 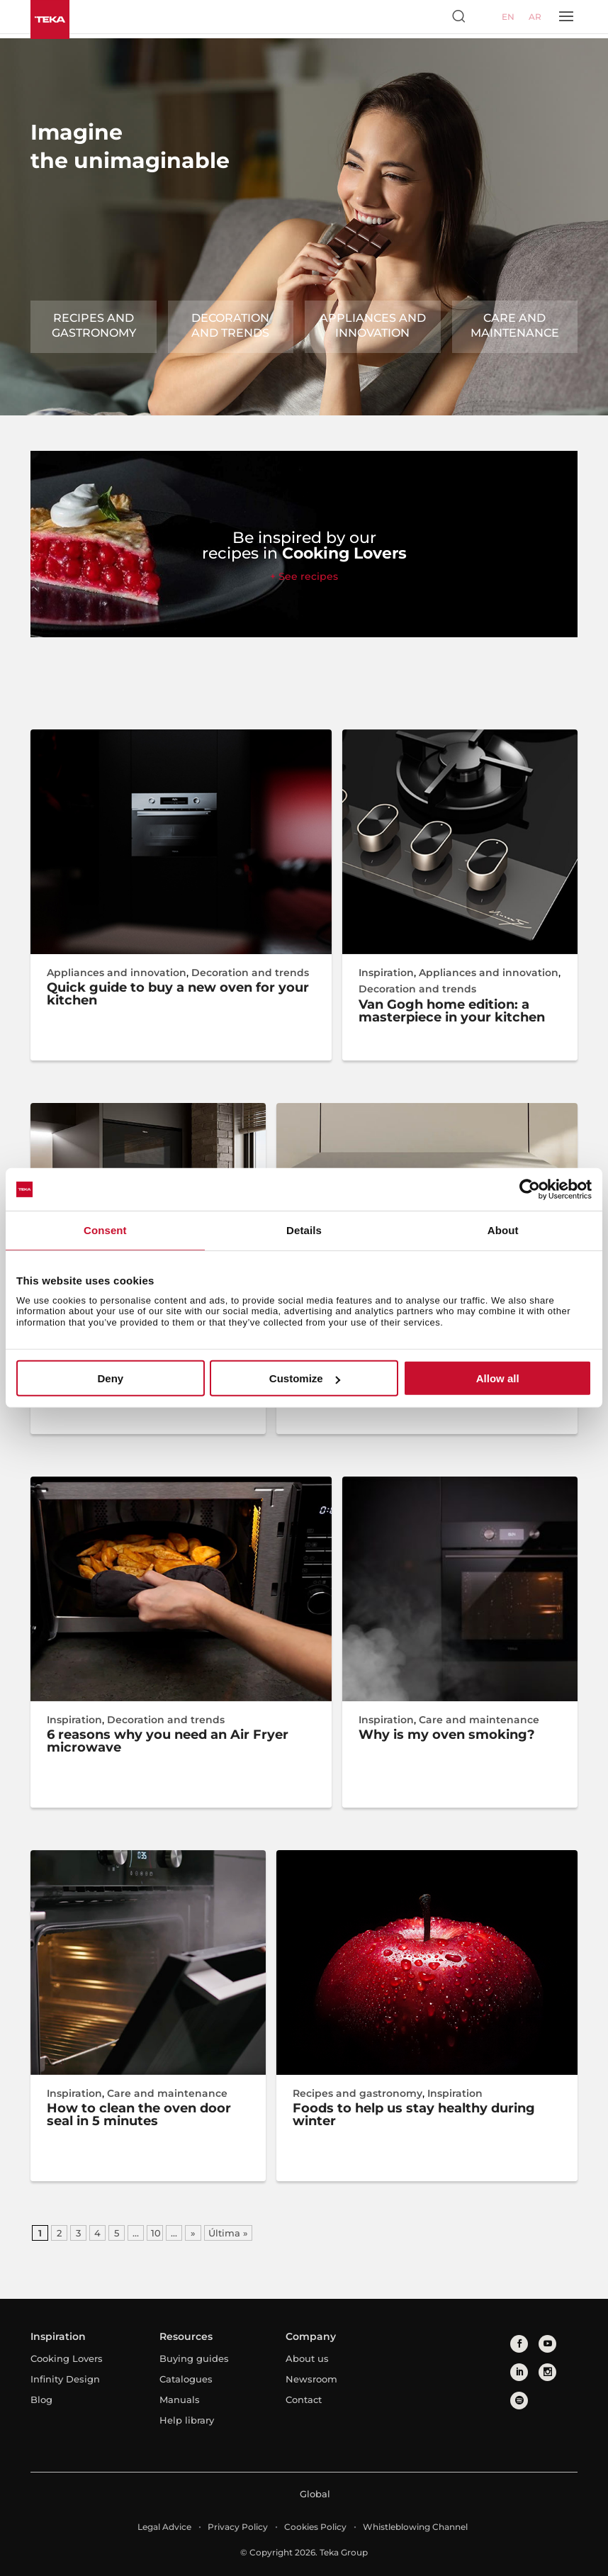 I want to click on + See recipes, so click(x=304, y=576).